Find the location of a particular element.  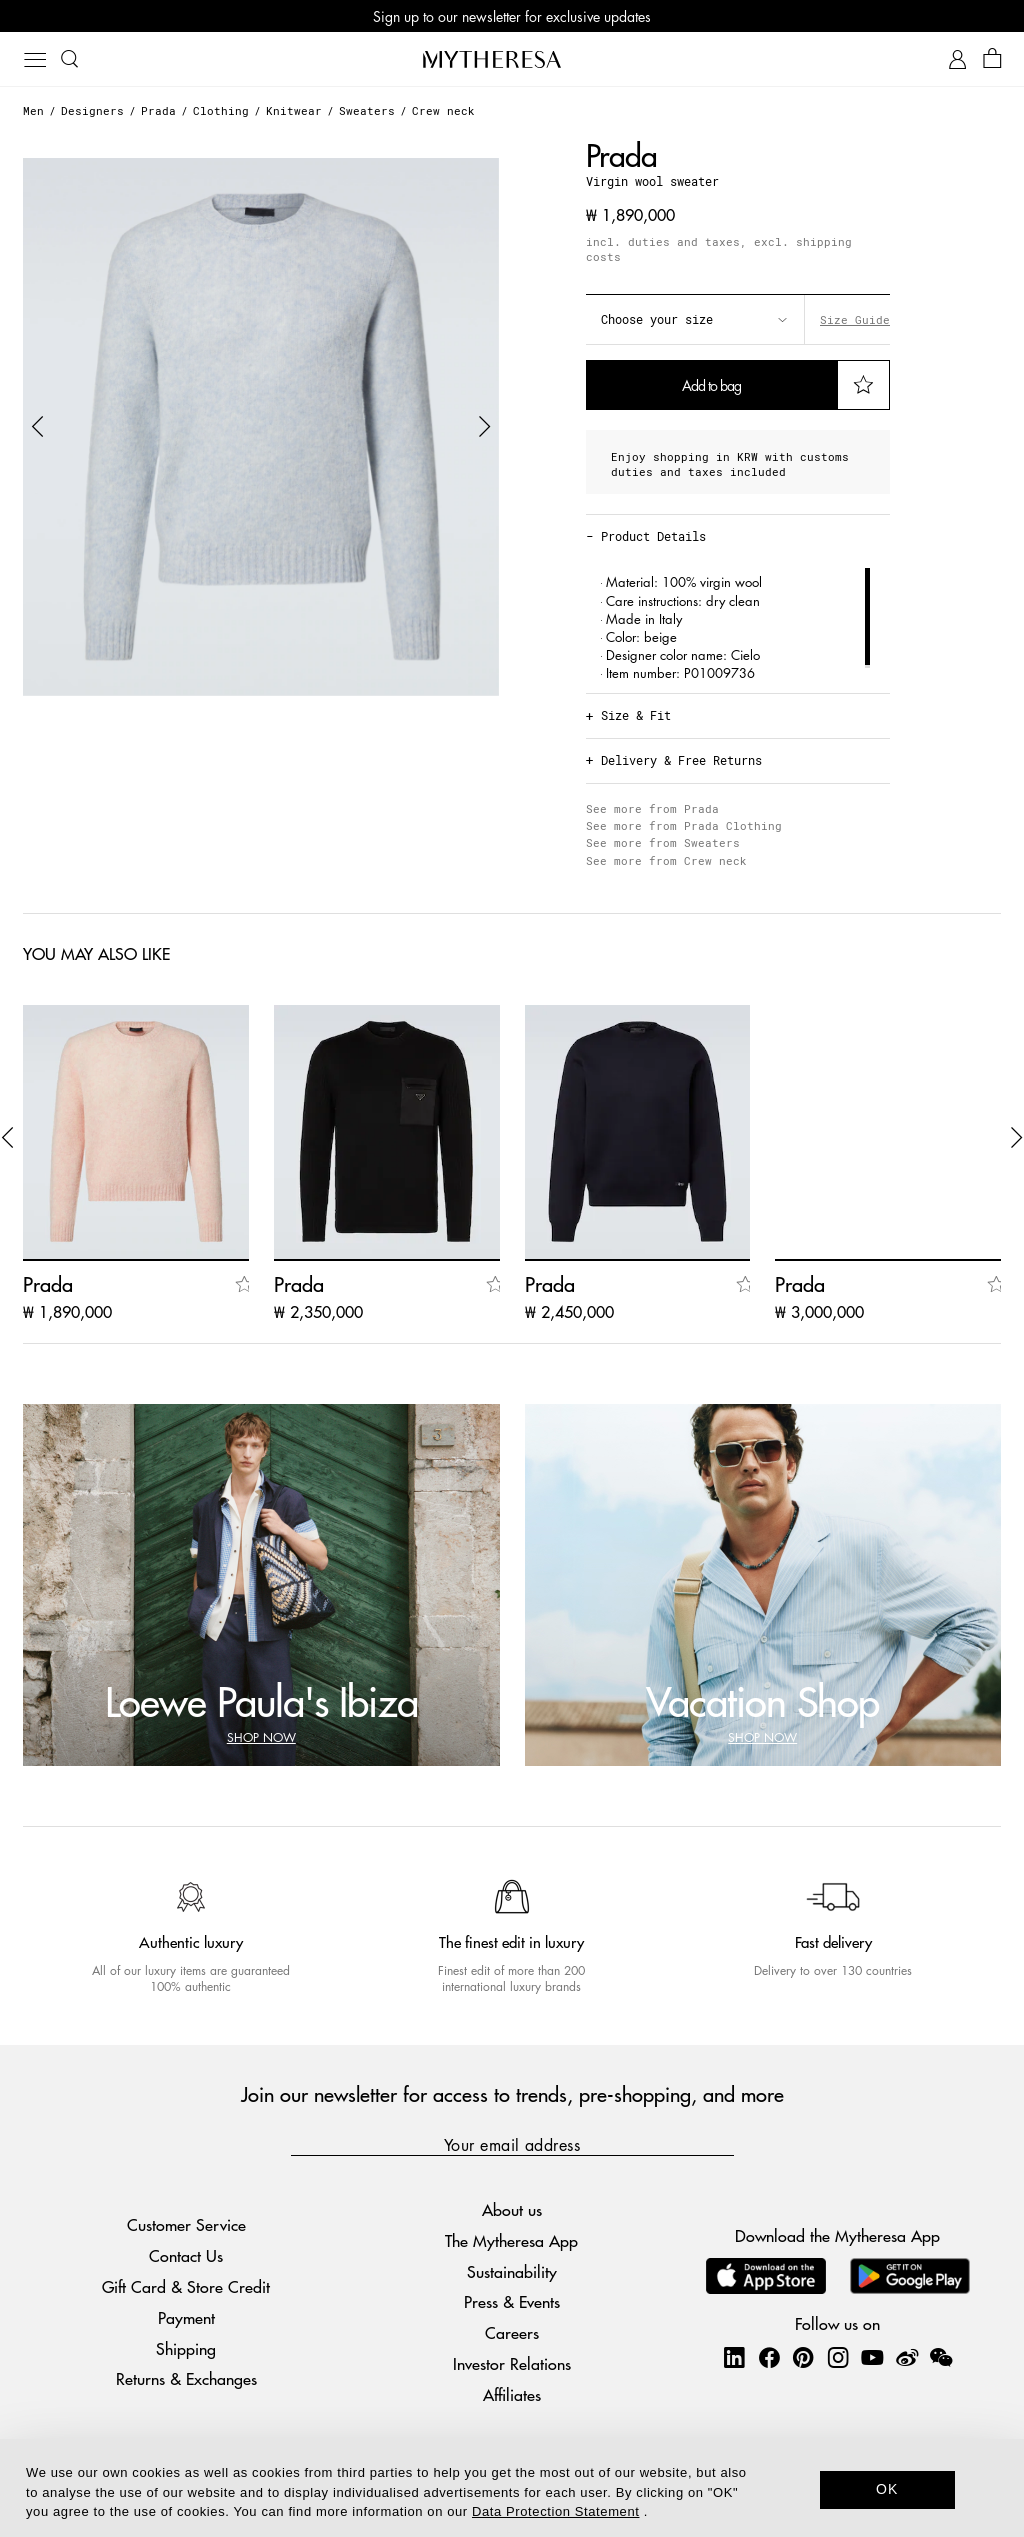

[My Account] is located at coordinates (957, 59).